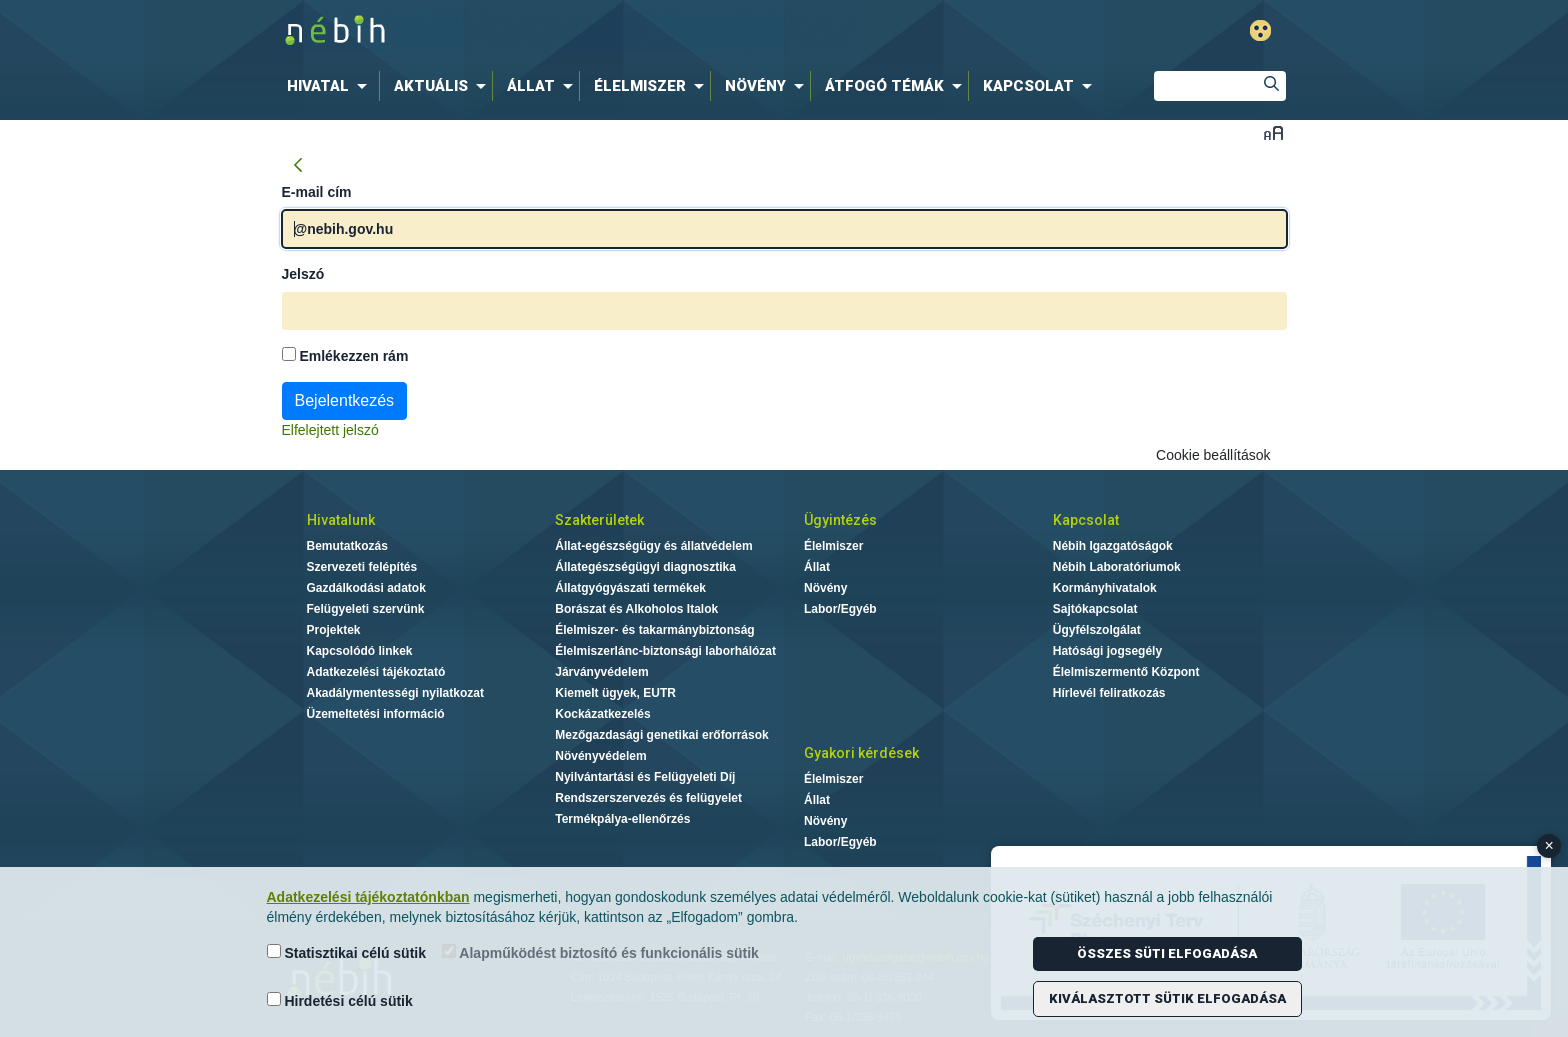 Image resolution: width=1568 pixels, height=1037 pixels. What do you see at coordinates (362, 567) in the screenshot?
I see `Szervezeti felépítés` at bounding box center [362, 567].